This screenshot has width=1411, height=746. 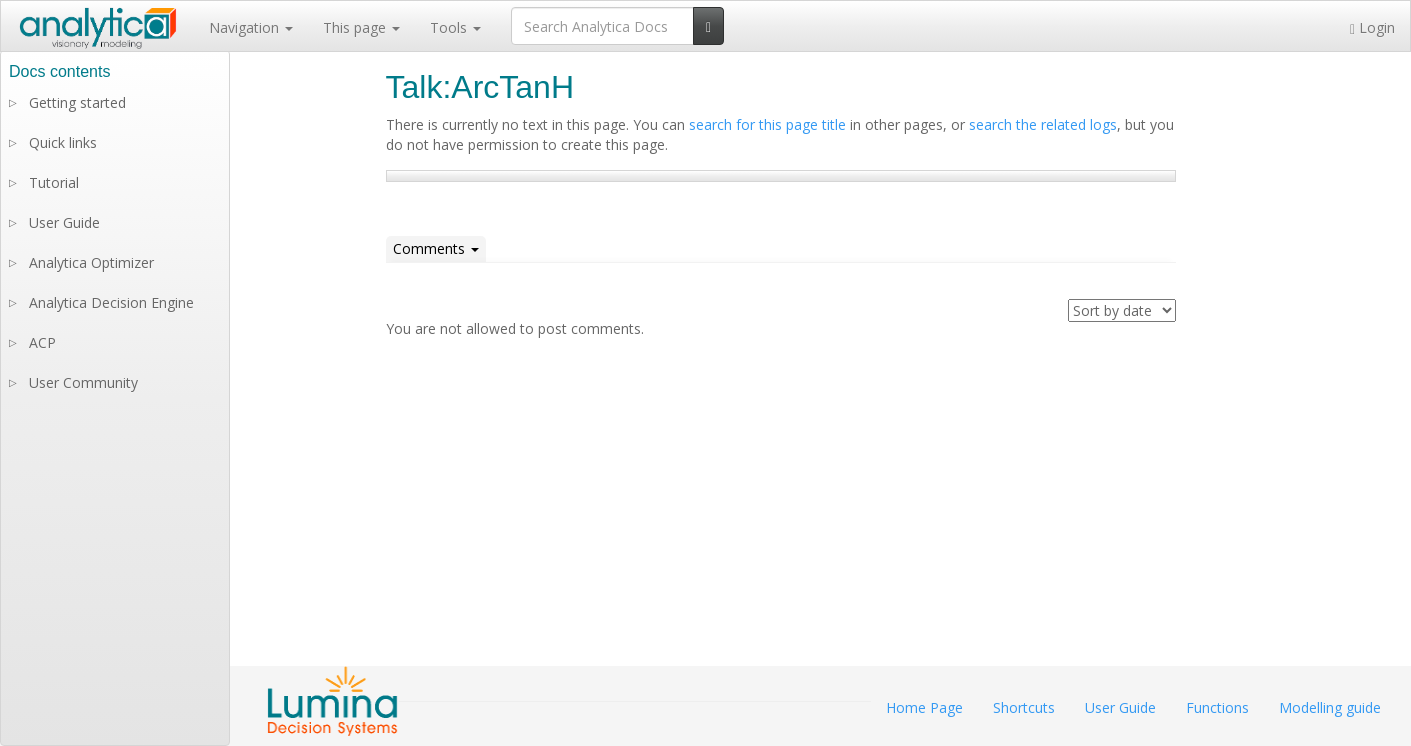 What do you see at coordinates (924, 707) in the screenshot?
I see `Home Page` at bounding box center [924, 707].